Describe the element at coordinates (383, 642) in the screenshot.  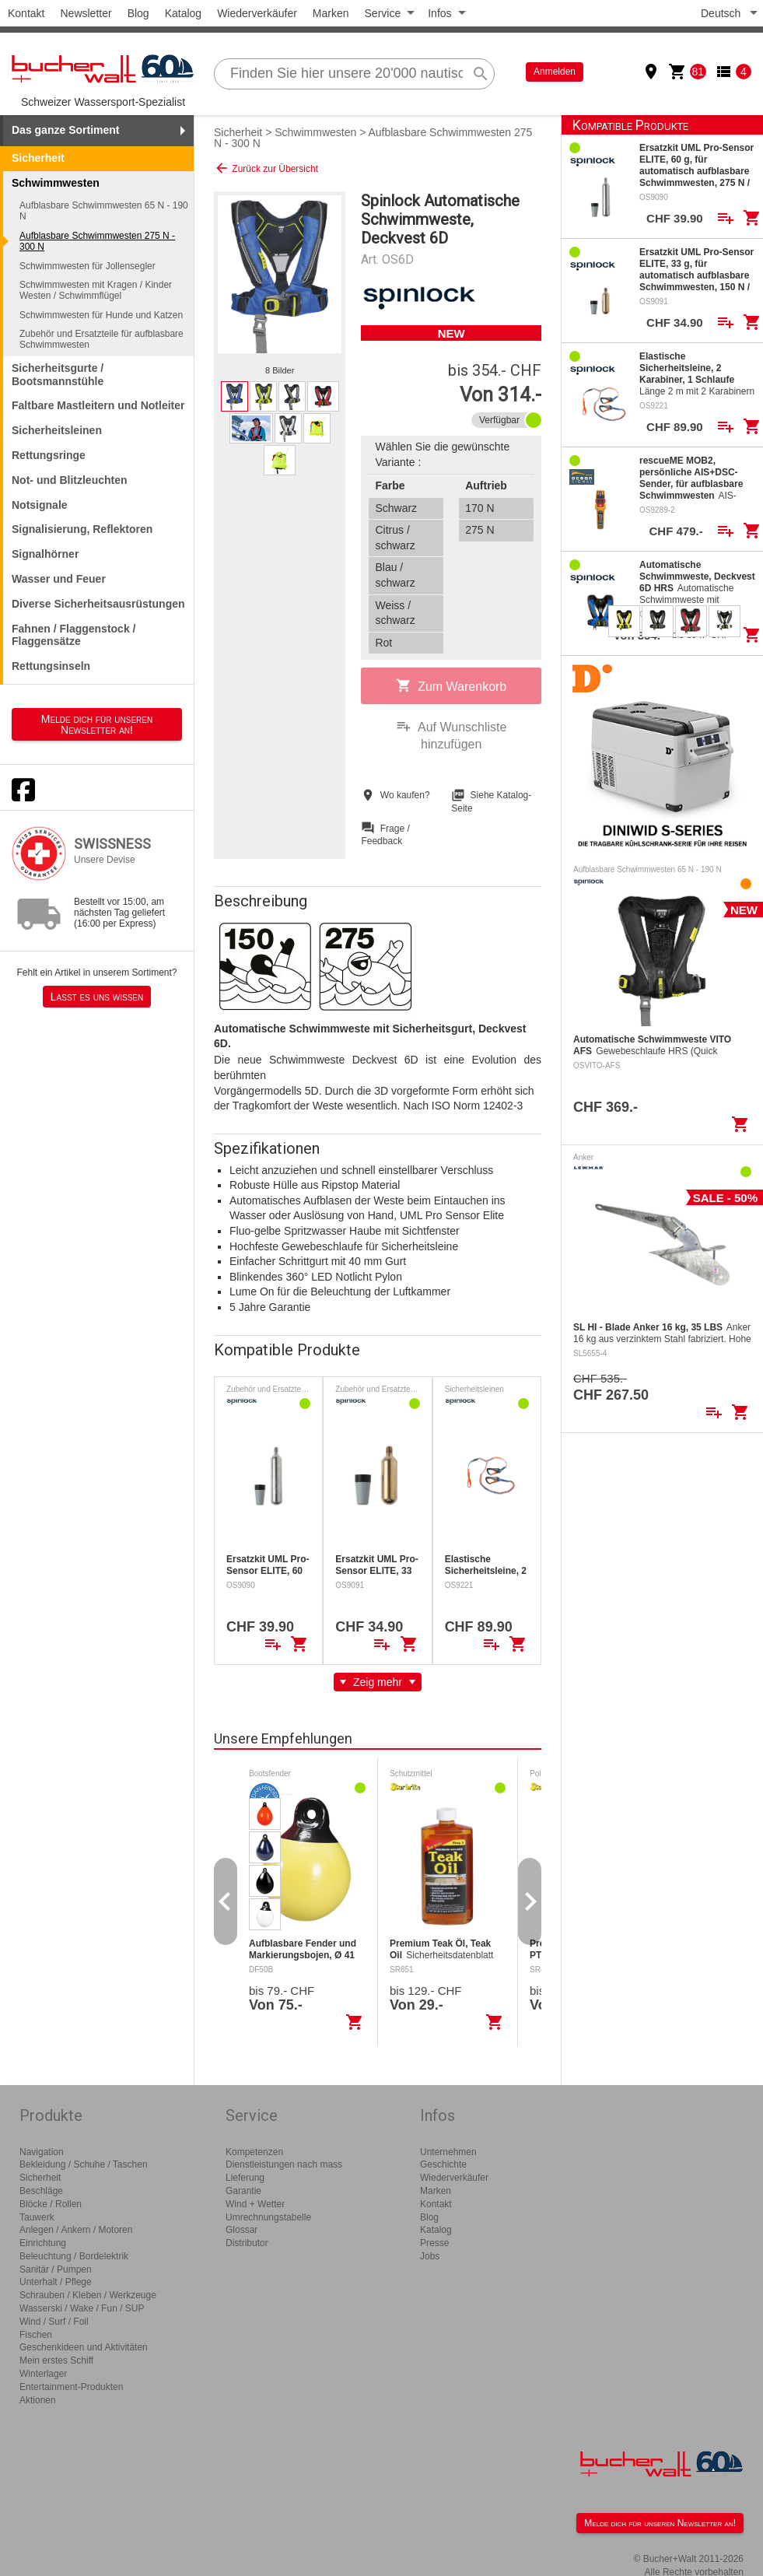
I see `Rot` at that location.